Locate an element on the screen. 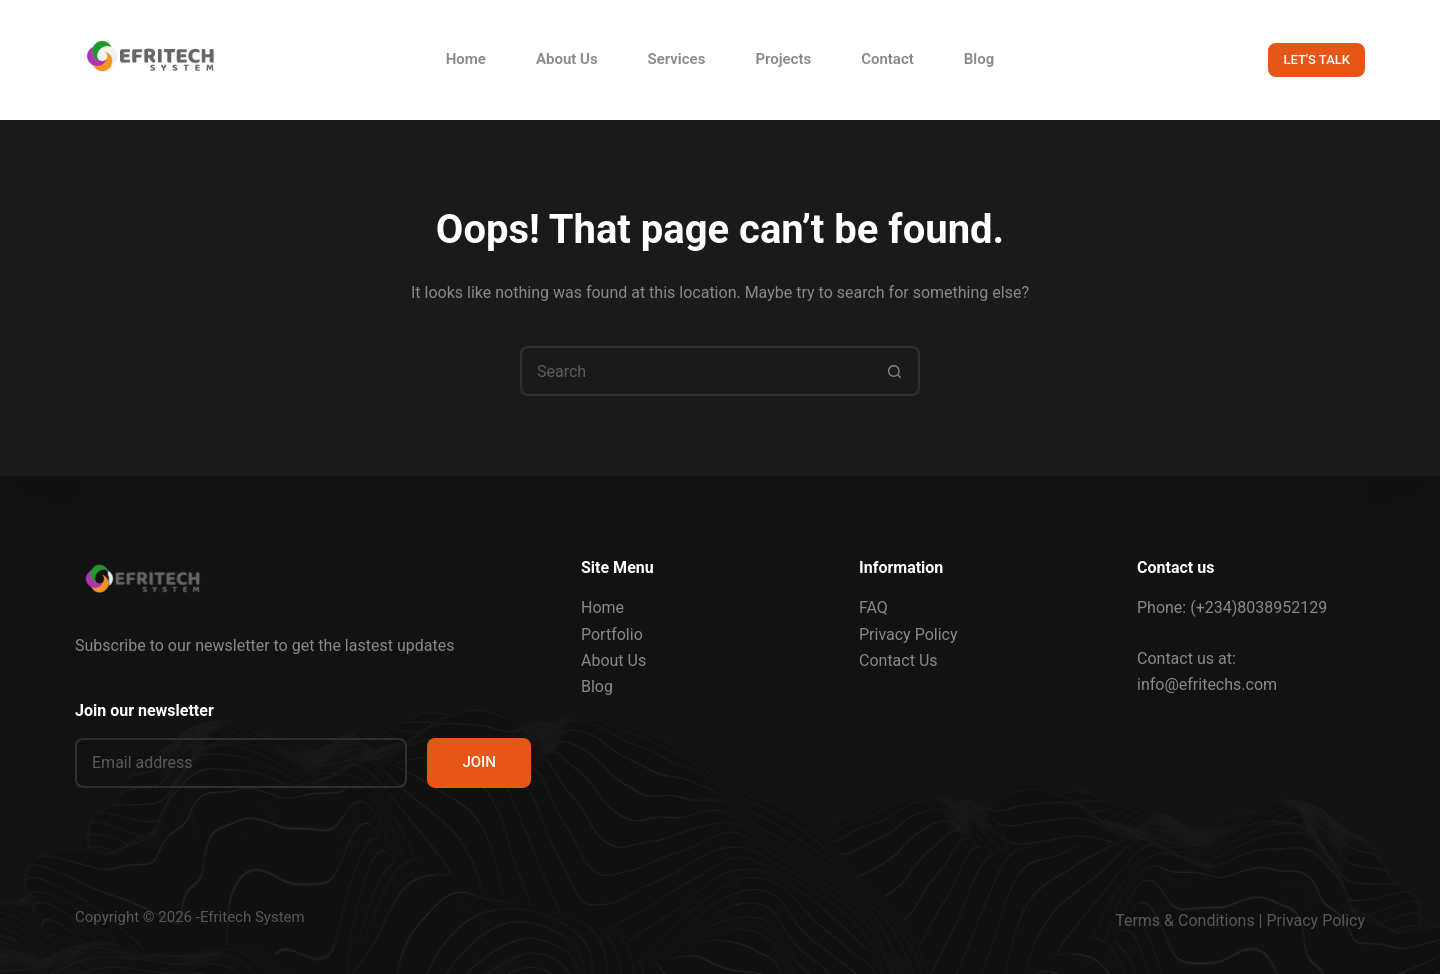 This screenshot has width=1440, height=974. Terms & Condition is located at coordinates (1180, 920).